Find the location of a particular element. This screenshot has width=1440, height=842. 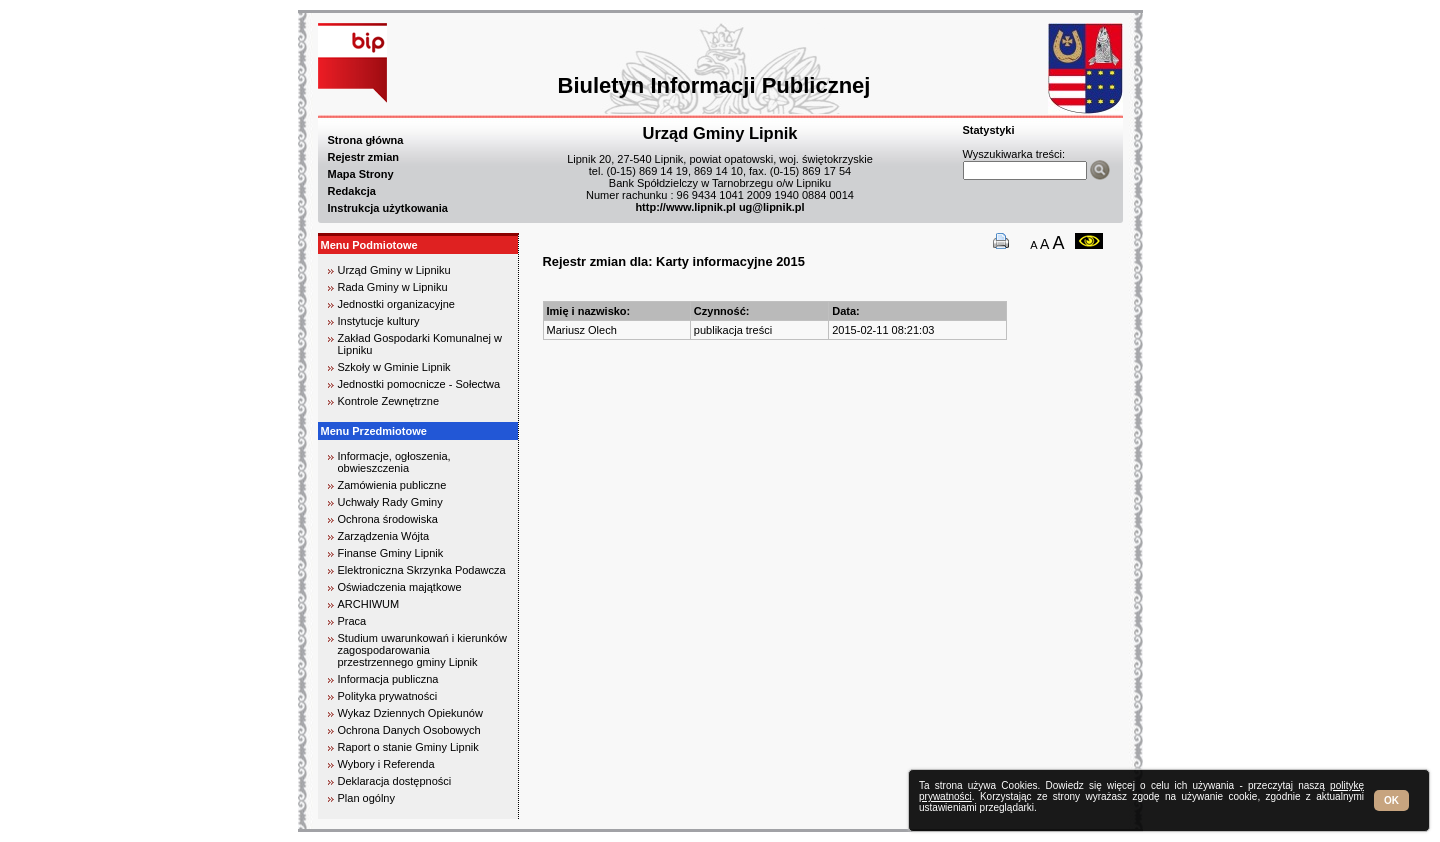

Informacja publiczna is located at coordinates (388, 679).